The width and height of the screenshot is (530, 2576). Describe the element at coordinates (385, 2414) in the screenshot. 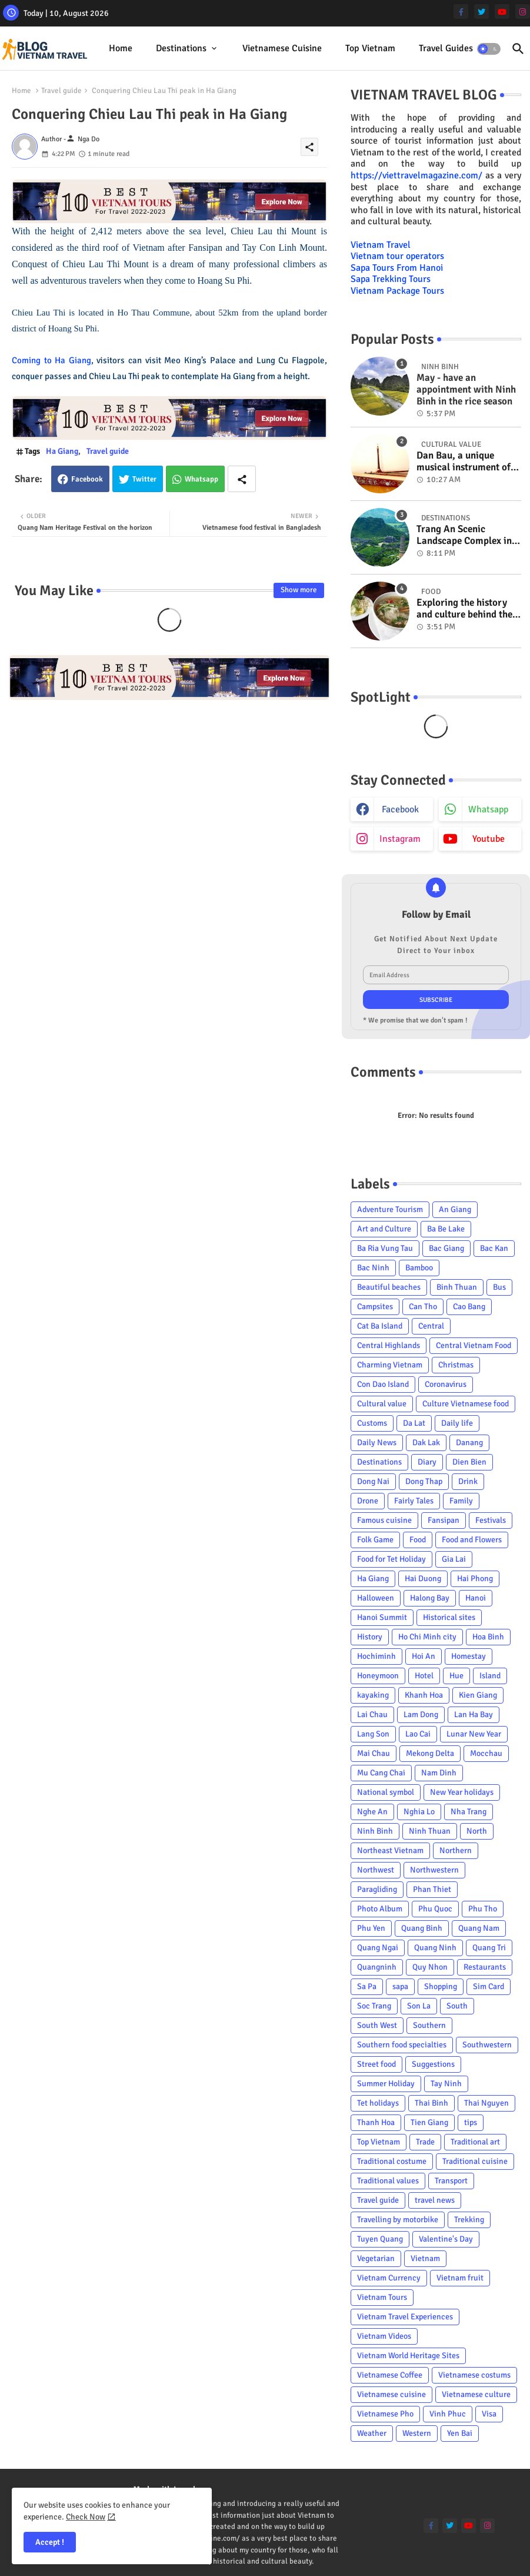

I see `Vietnamese Pho` at that location.